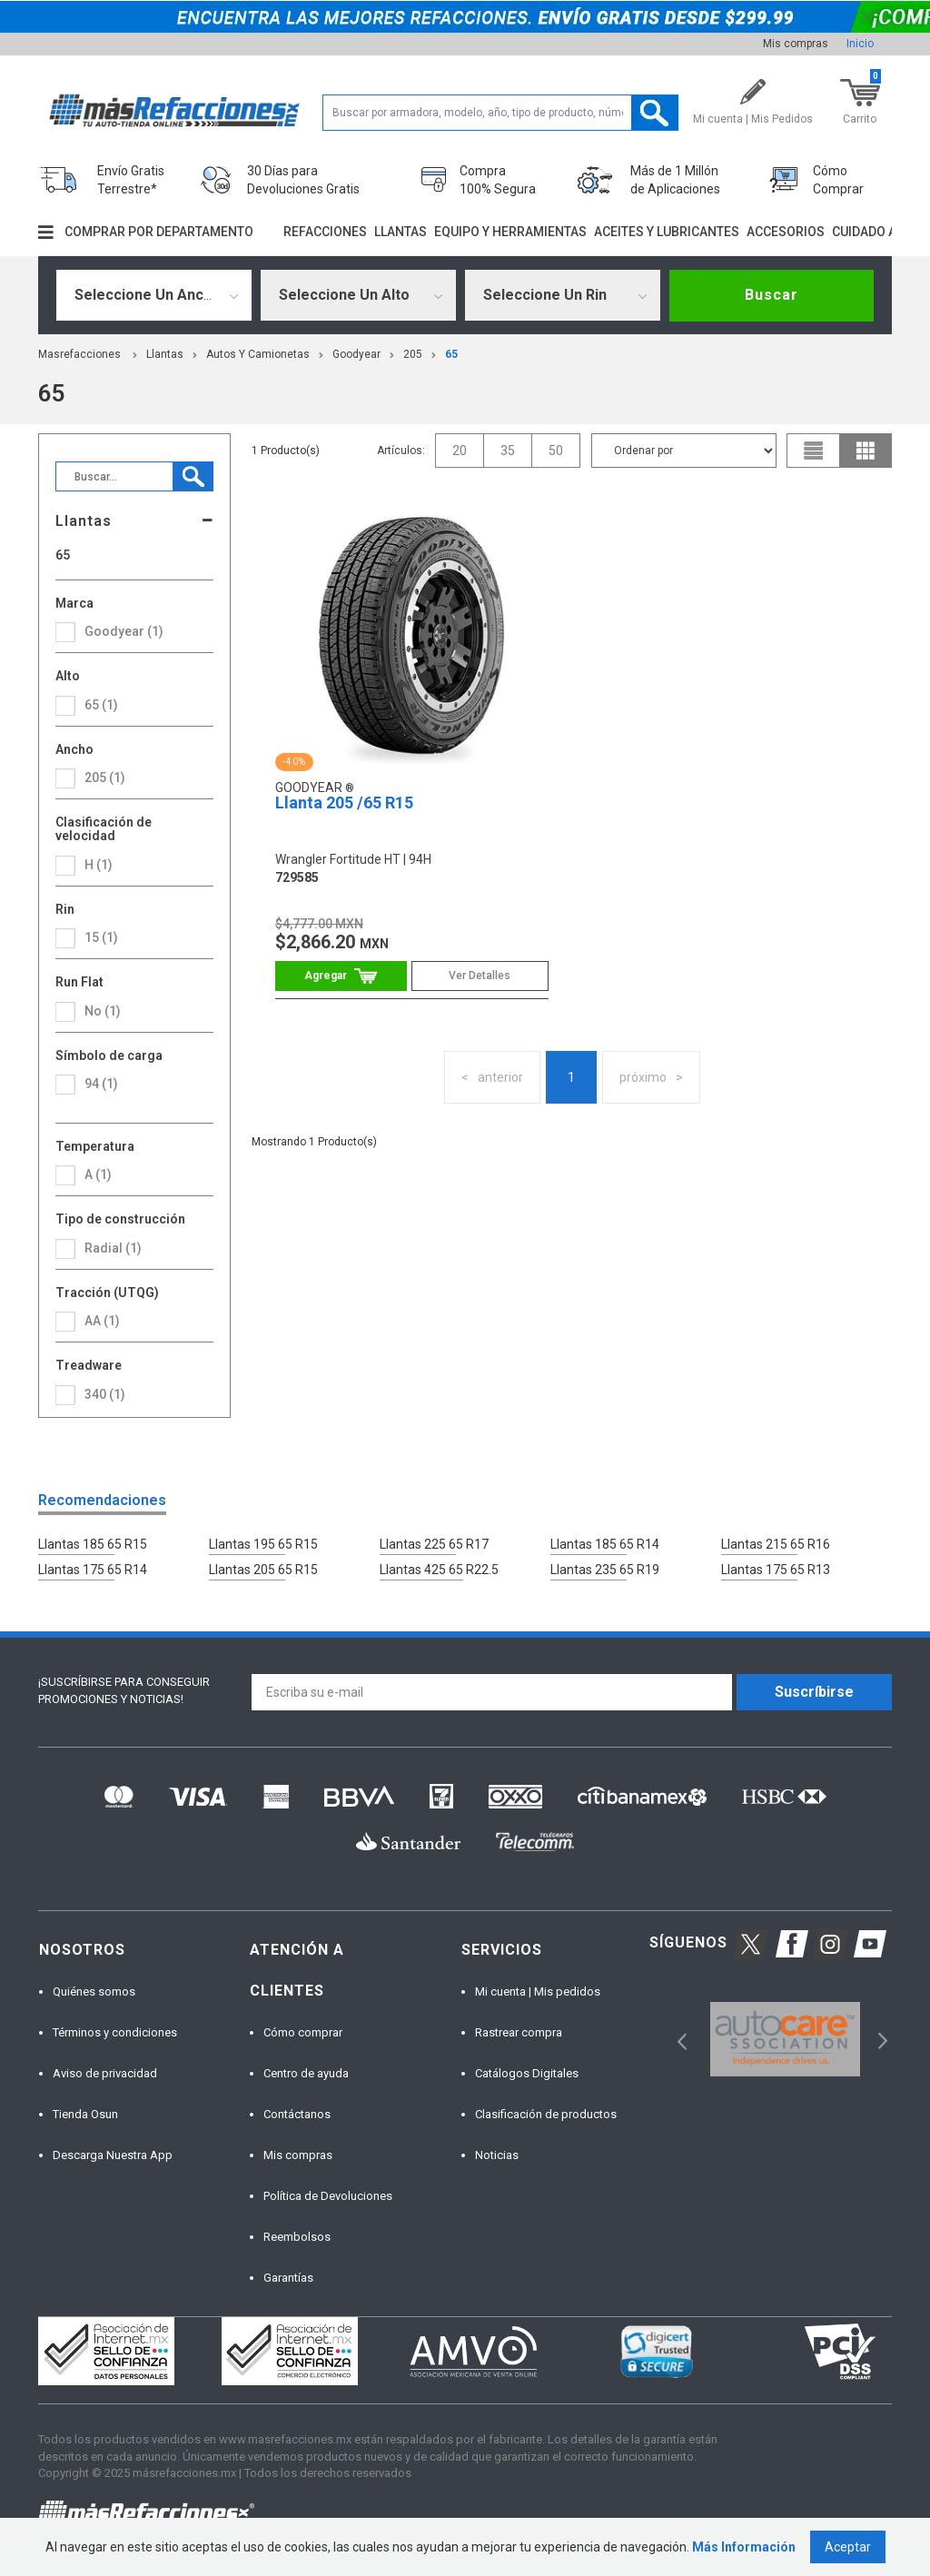 Image resolution: width=930 pixels, height=2576 pixels. I want to click on Goodyear, so click(356, 354).